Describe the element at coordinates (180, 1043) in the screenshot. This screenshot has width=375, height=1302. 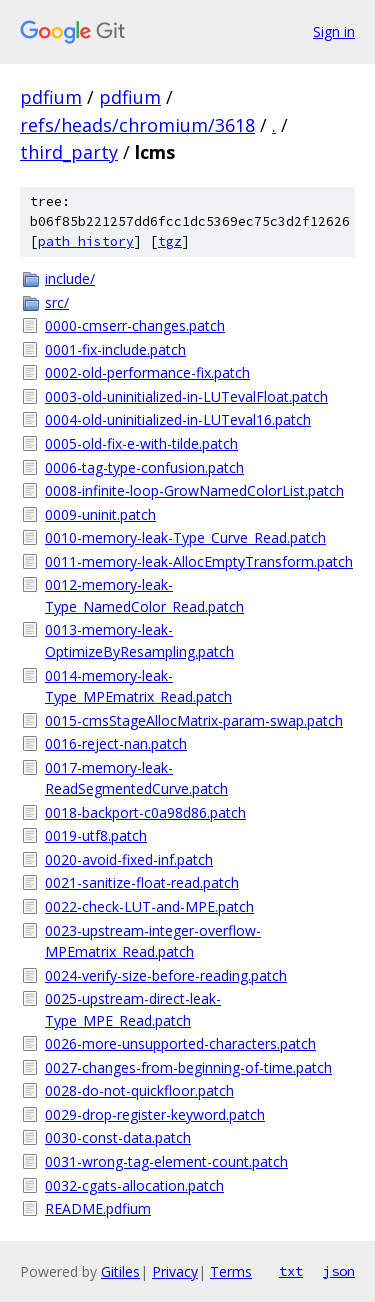
I see `0026-more-unsupported-characters.patch` at that location.